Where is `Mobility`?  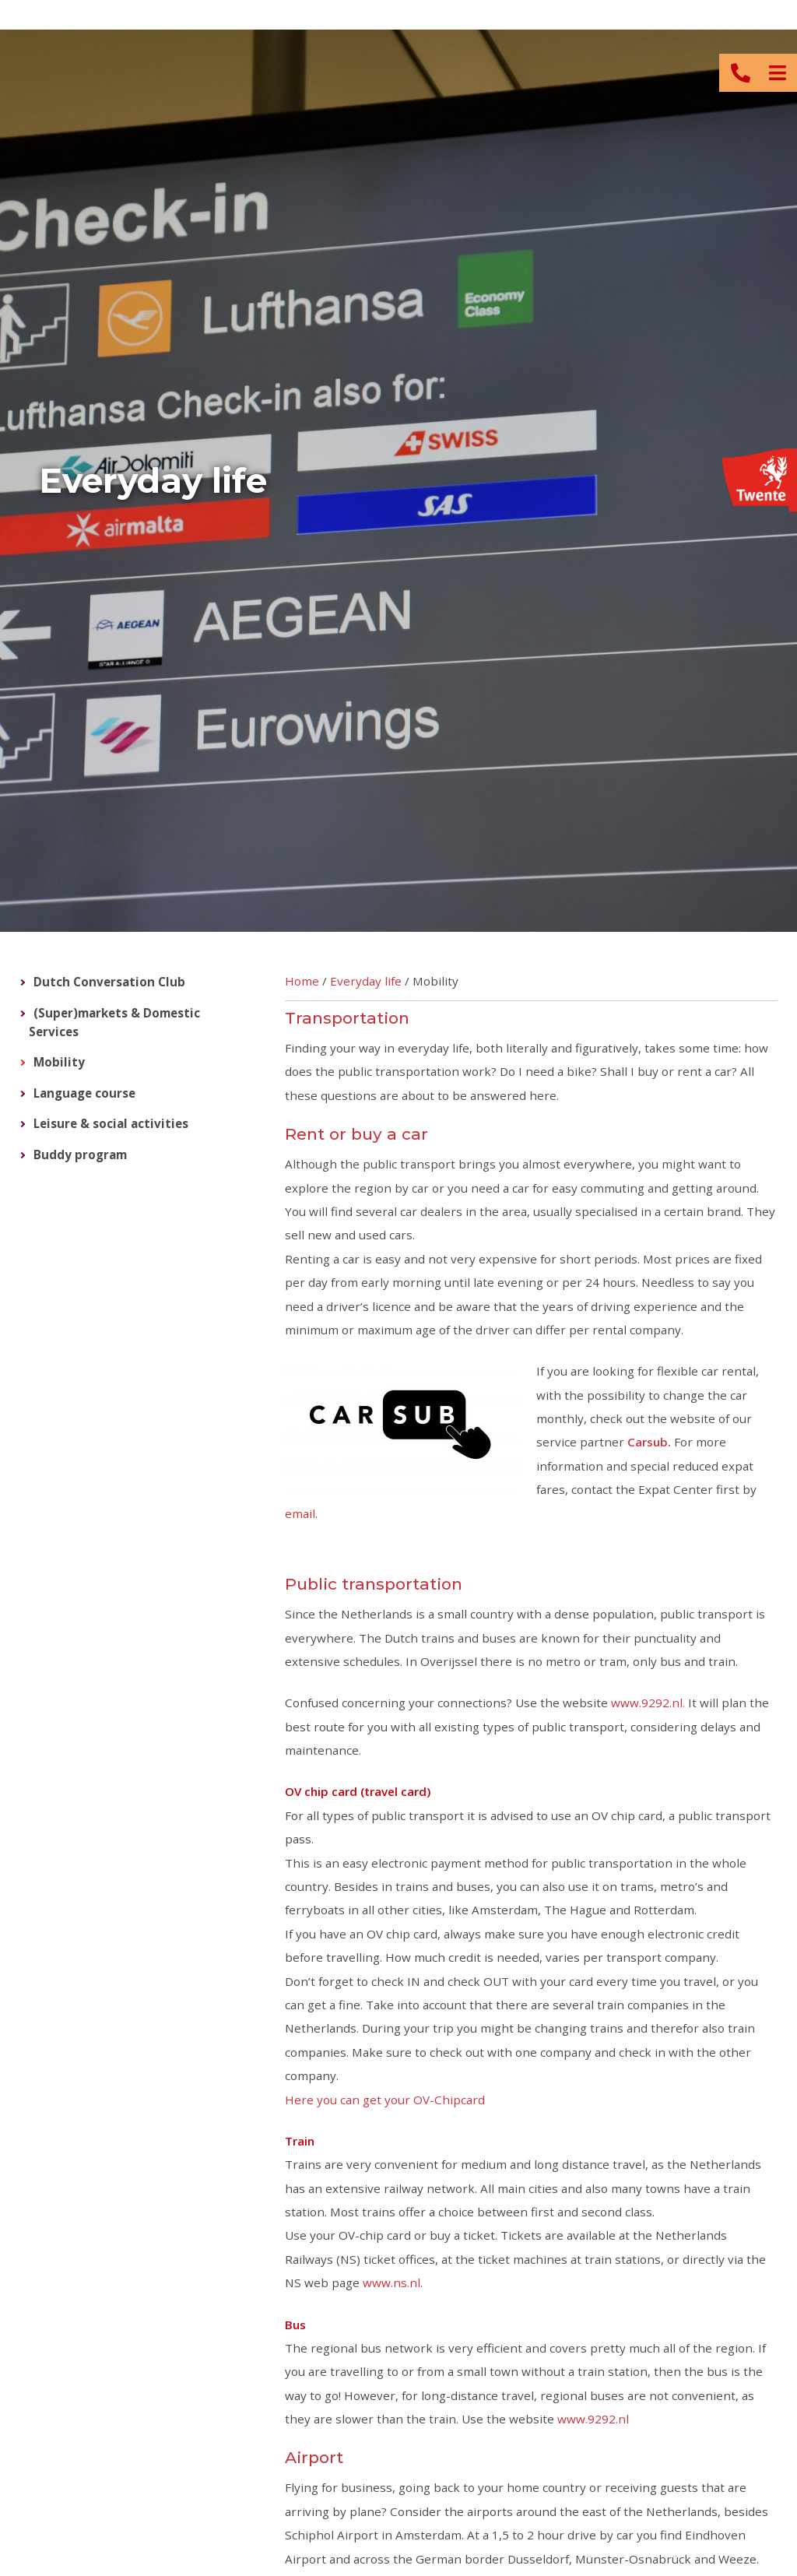
Mobility is located at coordinates (59, 1062).